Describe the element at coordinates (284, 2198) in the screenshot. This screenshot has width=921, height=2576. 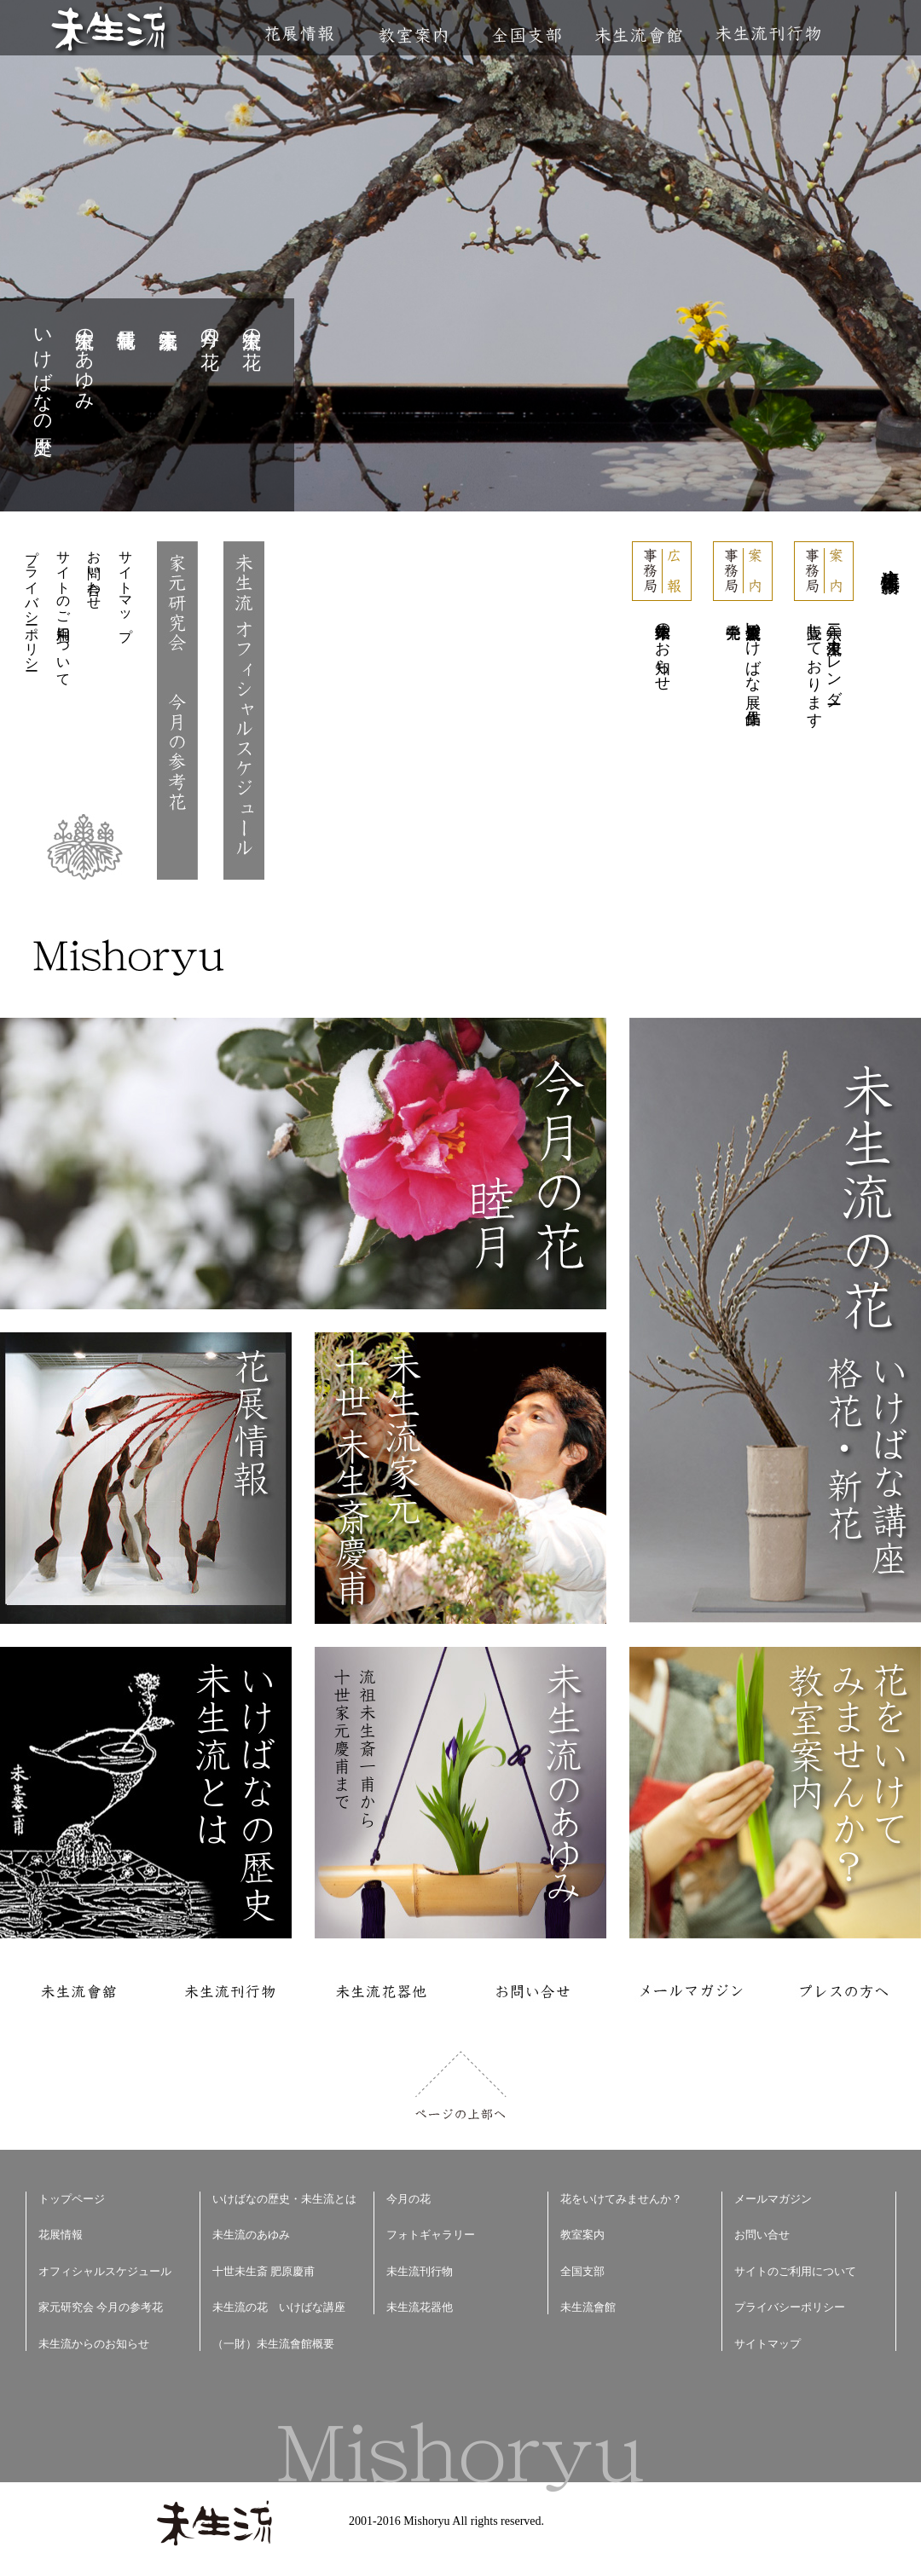
I see `いけばなの歴史・未生流とは` at that location.